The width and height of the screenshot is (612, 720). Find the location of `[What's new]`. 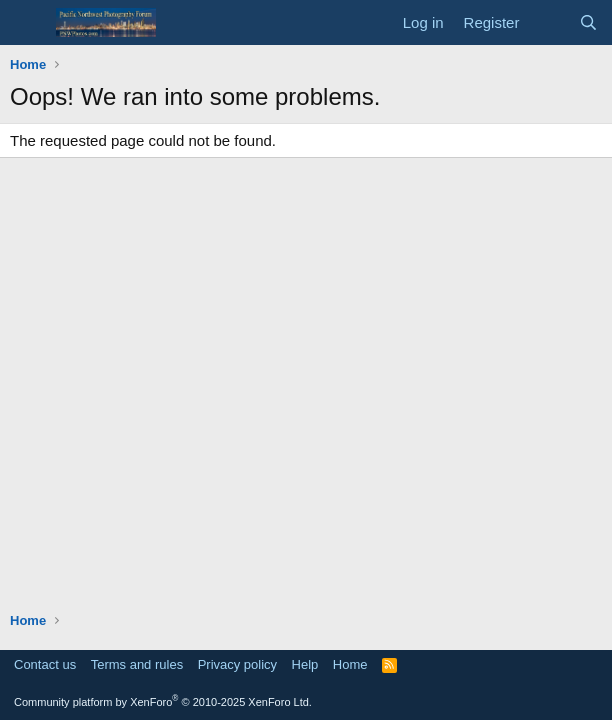

[What's new] is located at coordinates (548, 22).